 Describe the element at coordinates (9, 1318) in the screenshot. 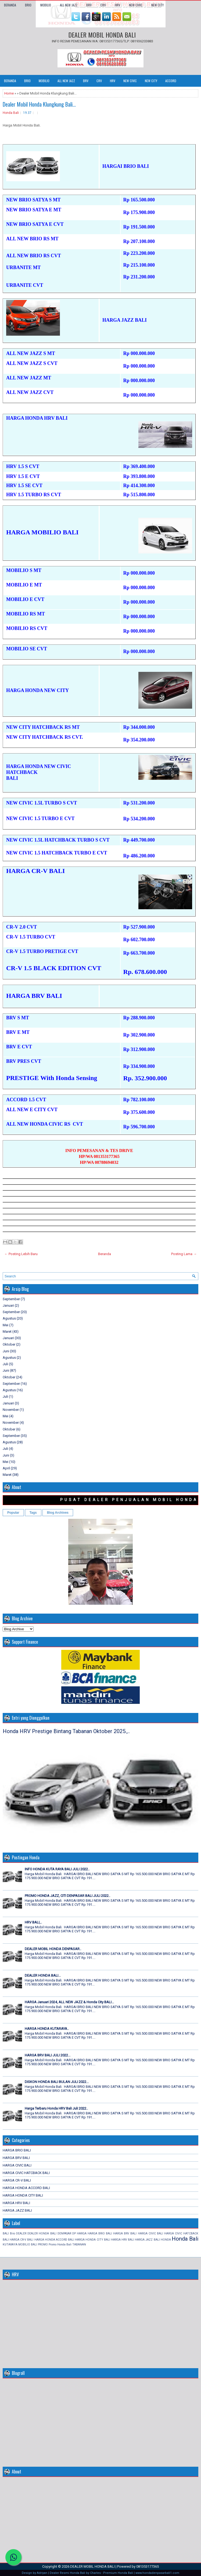

I see `Agustus` at that location.